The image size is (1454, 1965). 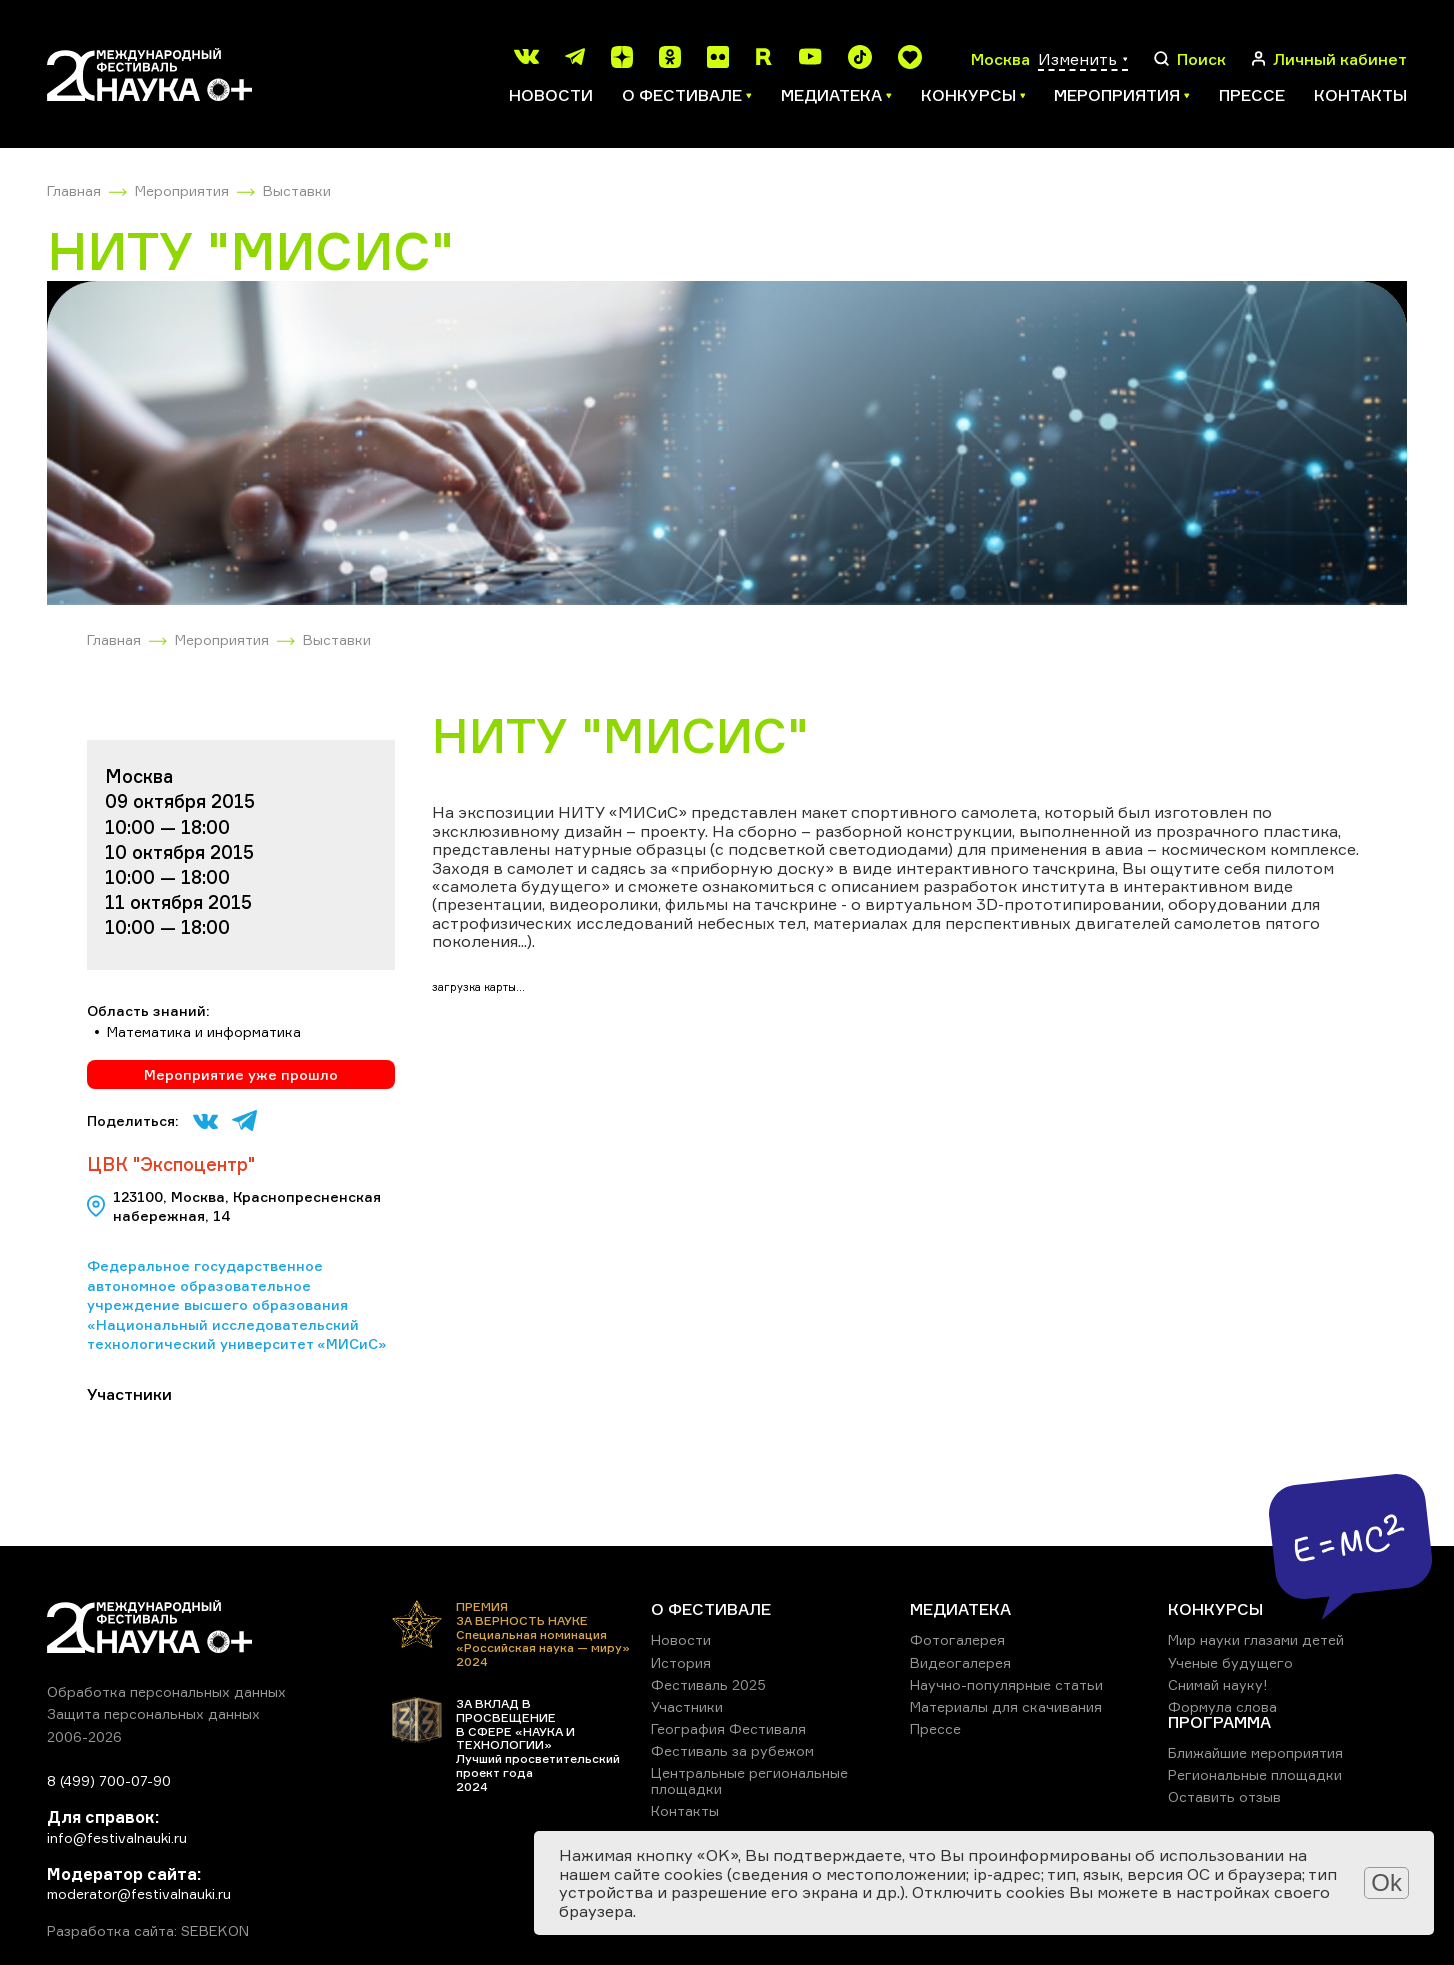 What do you see at coordinates (139, 1893) in the screenshot?
I see `moderator@festivalnauki.ru` at bounding box center [139, 1893].